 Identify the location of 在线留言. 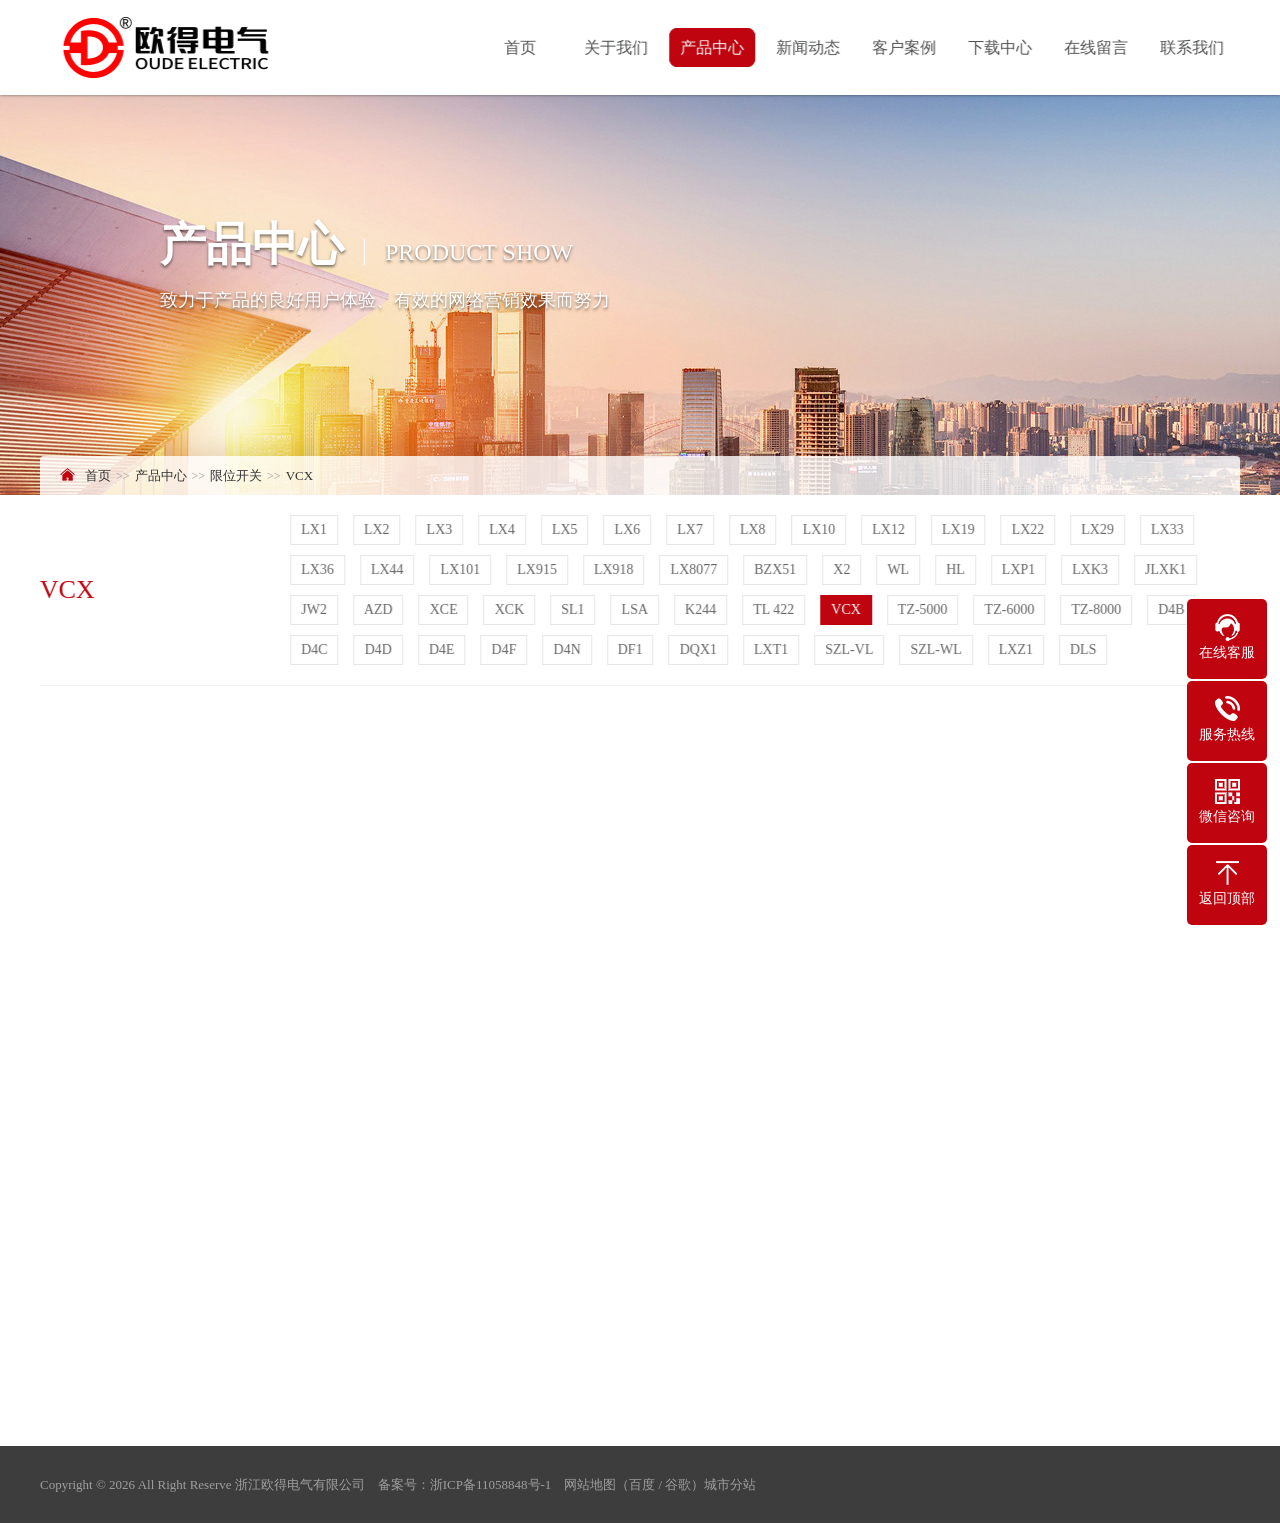
(1098, 47).